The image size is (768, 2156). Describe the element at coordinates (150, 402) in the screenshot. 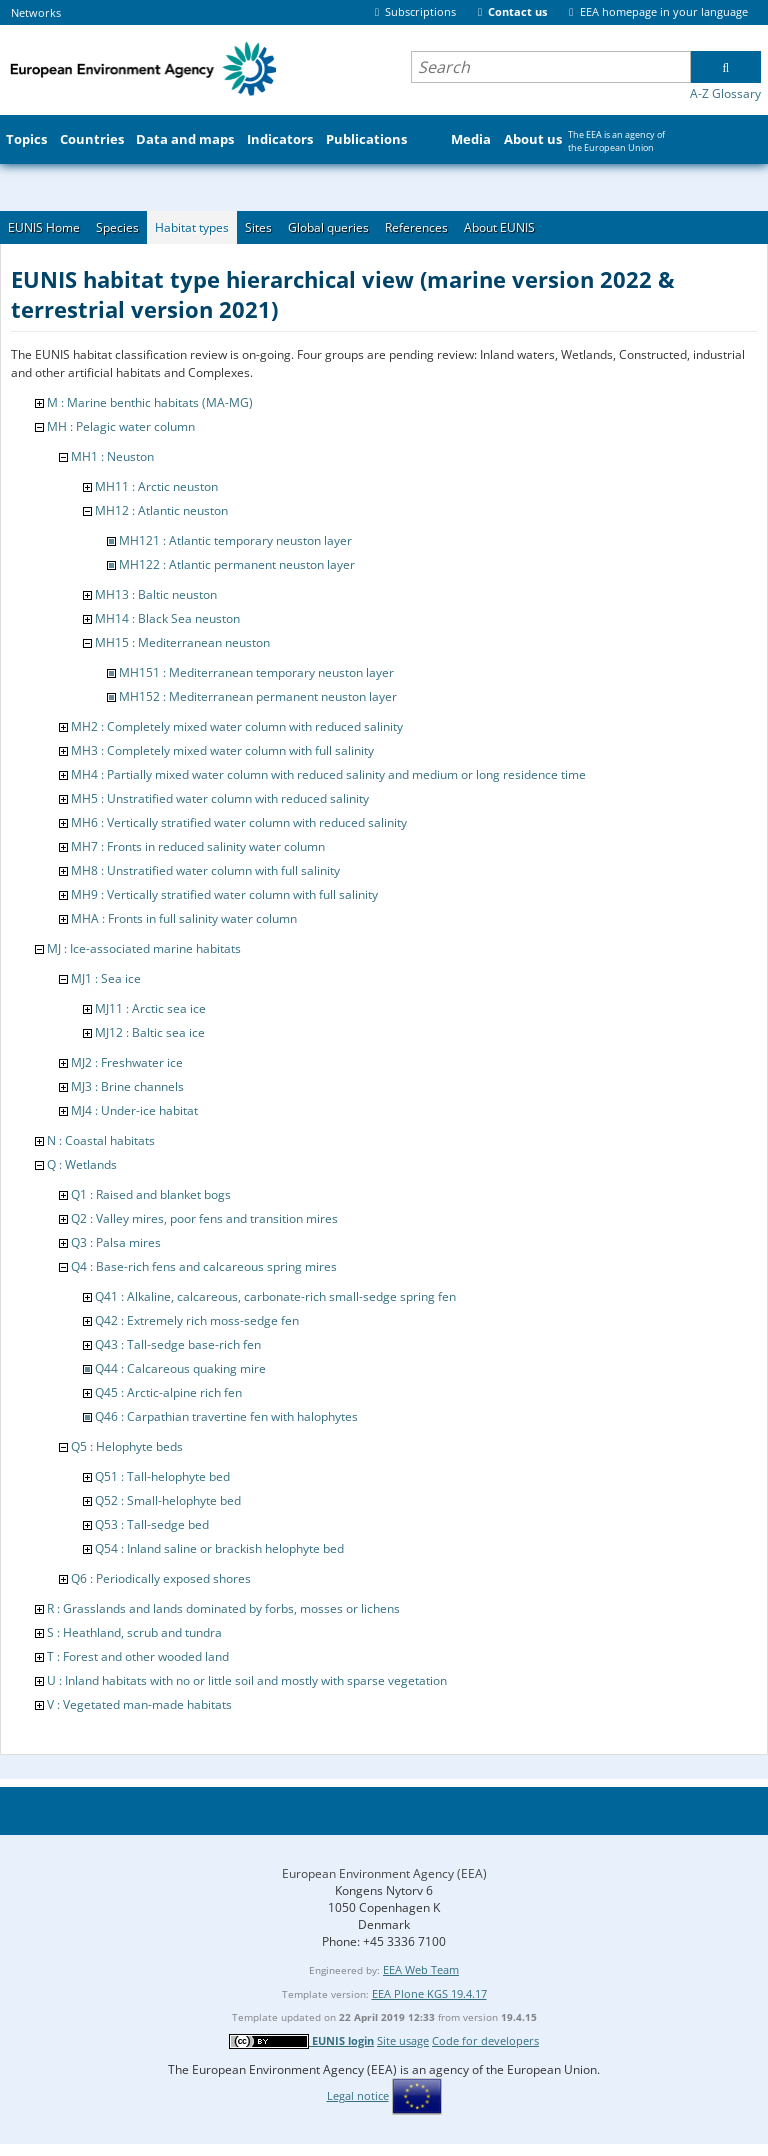

I see `M : Marine benthic habitats (MA-MG)` at that location.